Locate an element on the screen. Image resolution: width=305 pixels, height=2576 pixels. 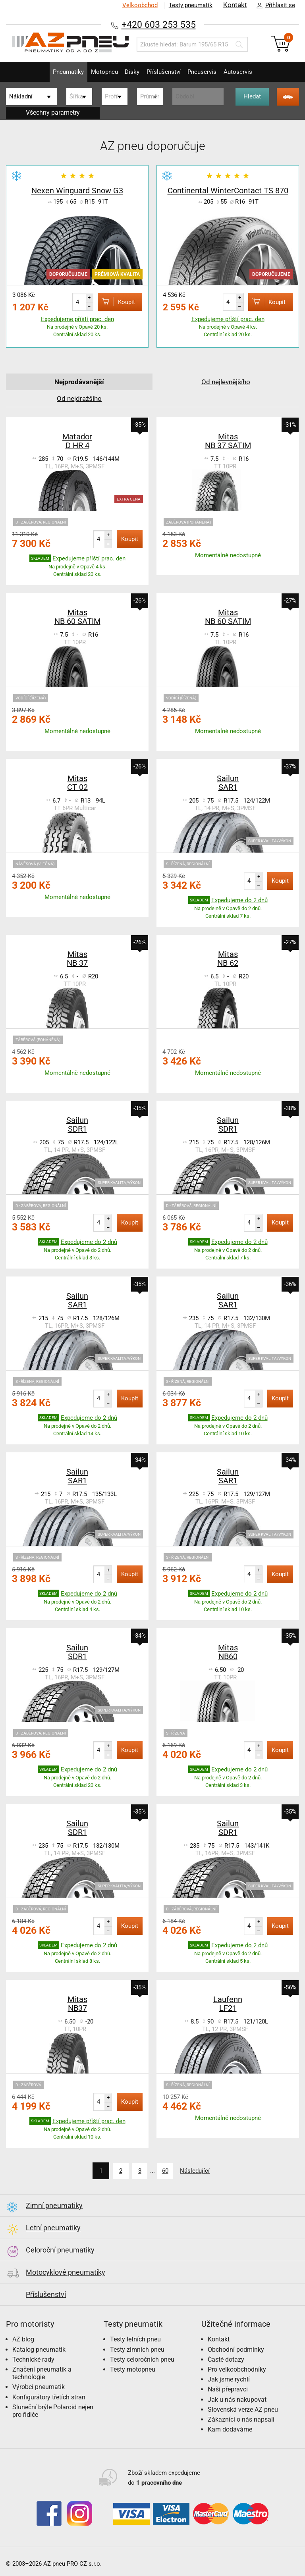
Disky is located at coordinates (129, 71).